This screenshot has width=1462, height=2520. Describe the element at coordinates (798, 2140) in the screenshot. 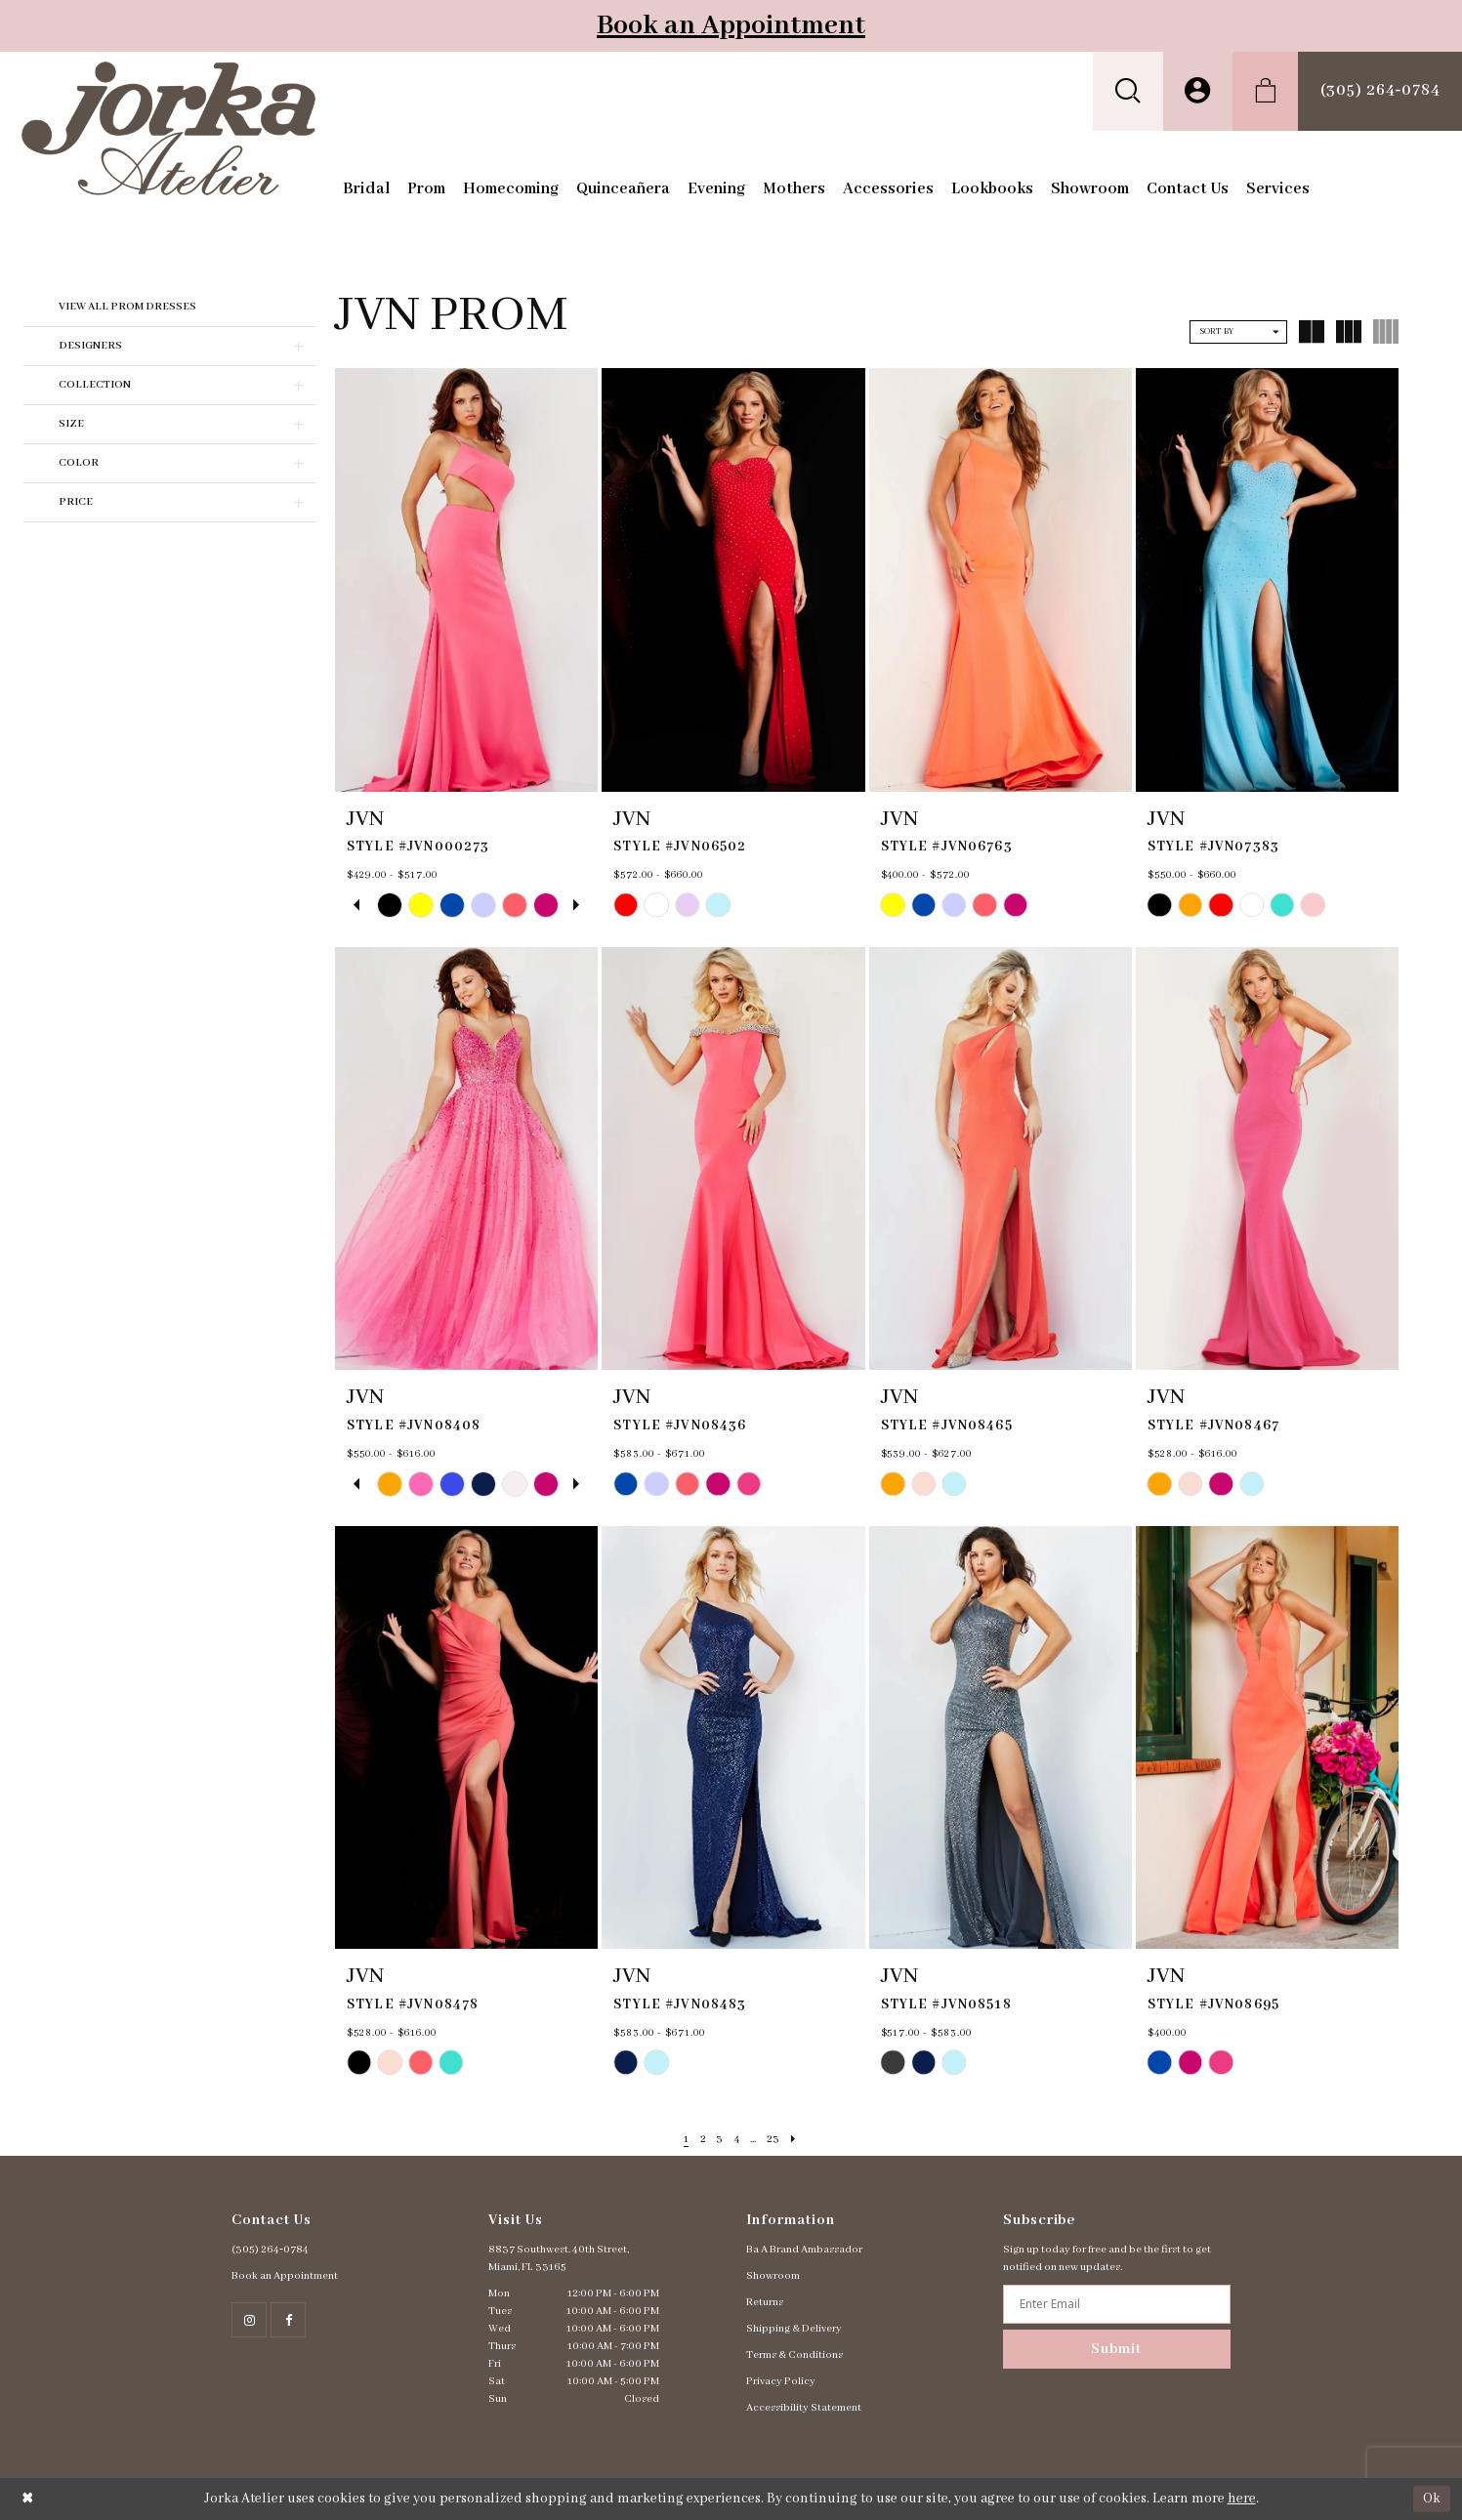

I see `[Next Page]` at that location.